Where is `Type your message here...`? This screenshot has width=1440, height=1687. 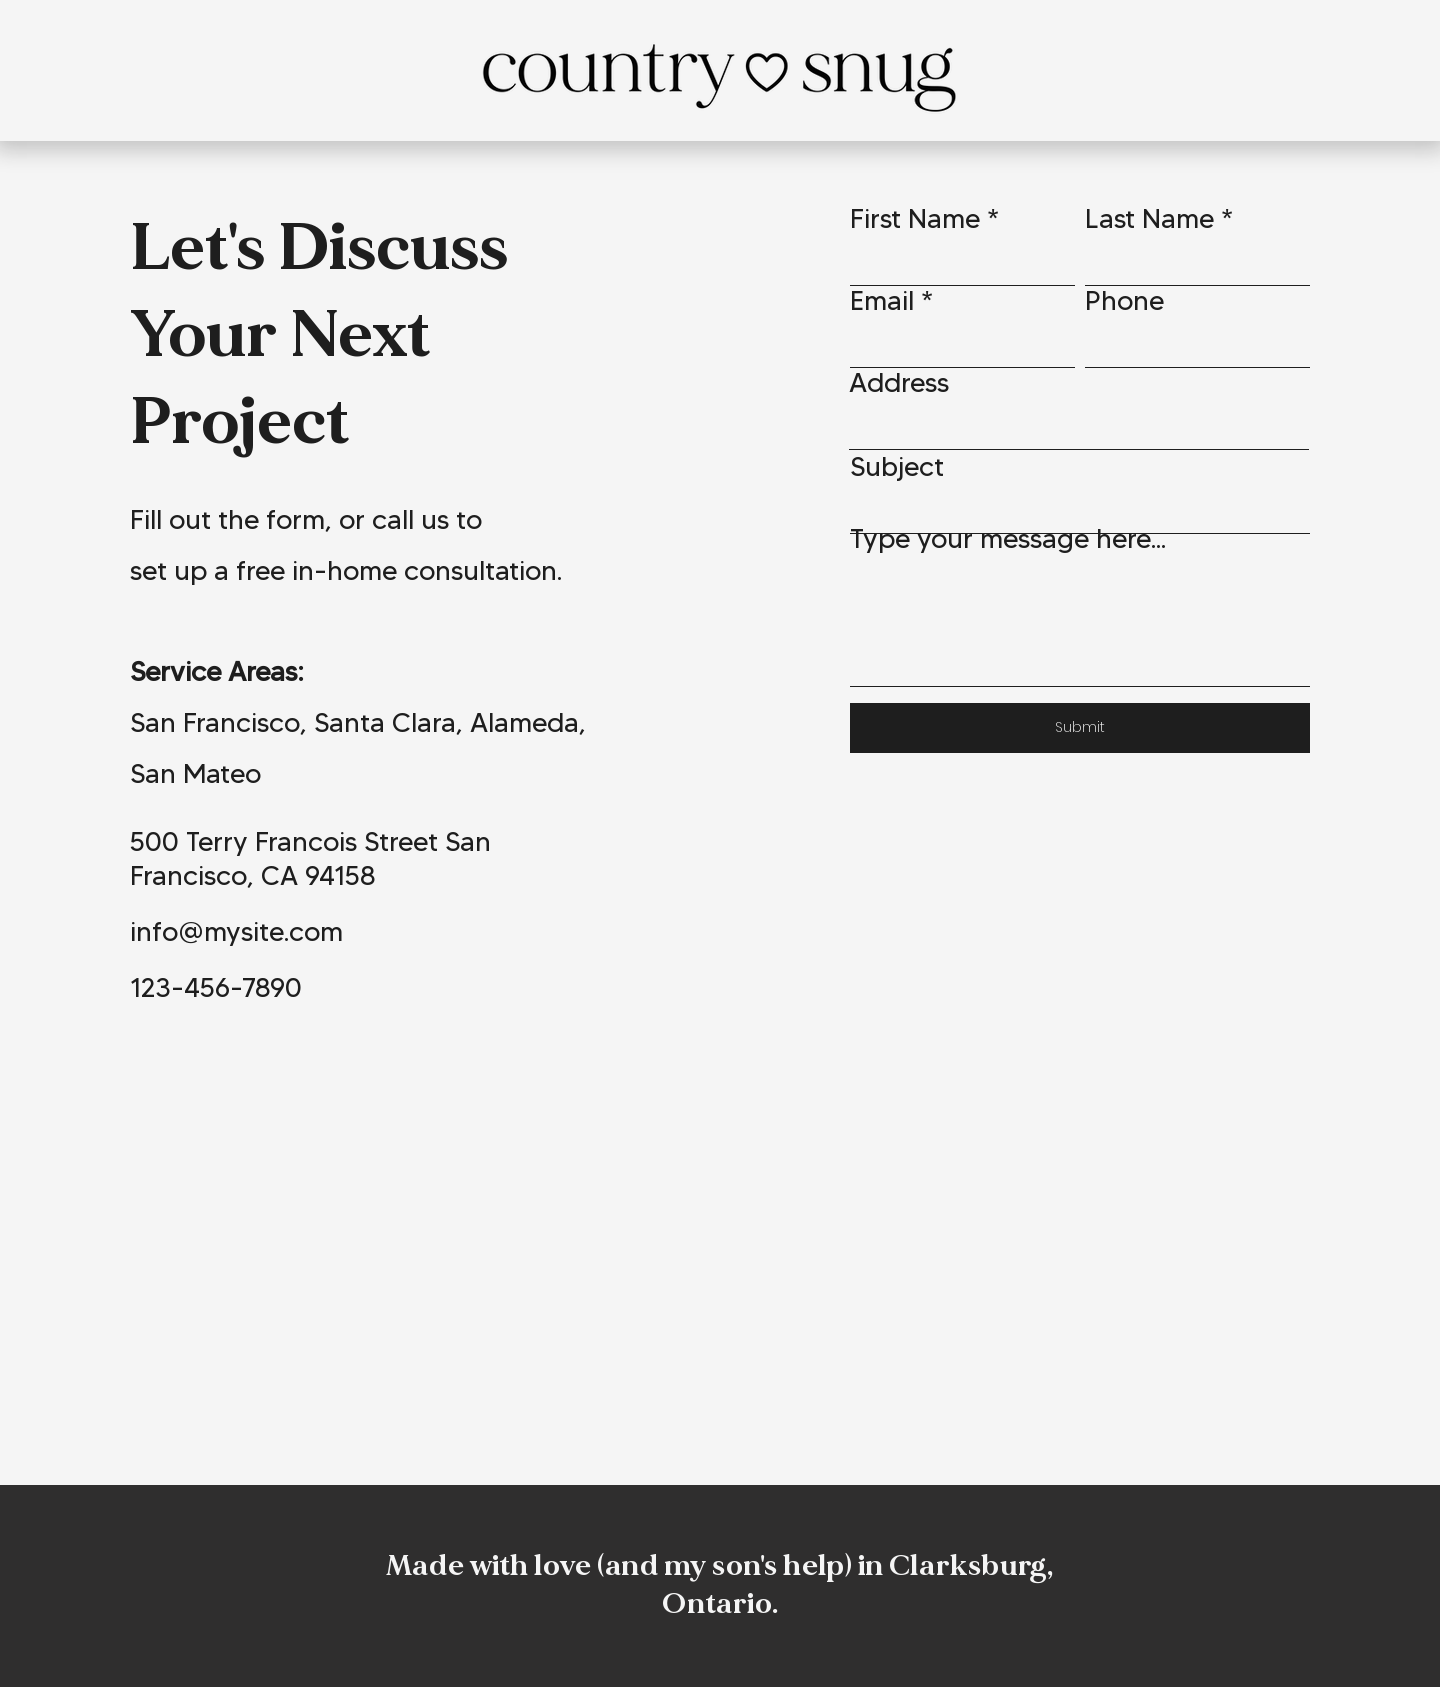 Type your message here... is located at coordinates (1008, 538).